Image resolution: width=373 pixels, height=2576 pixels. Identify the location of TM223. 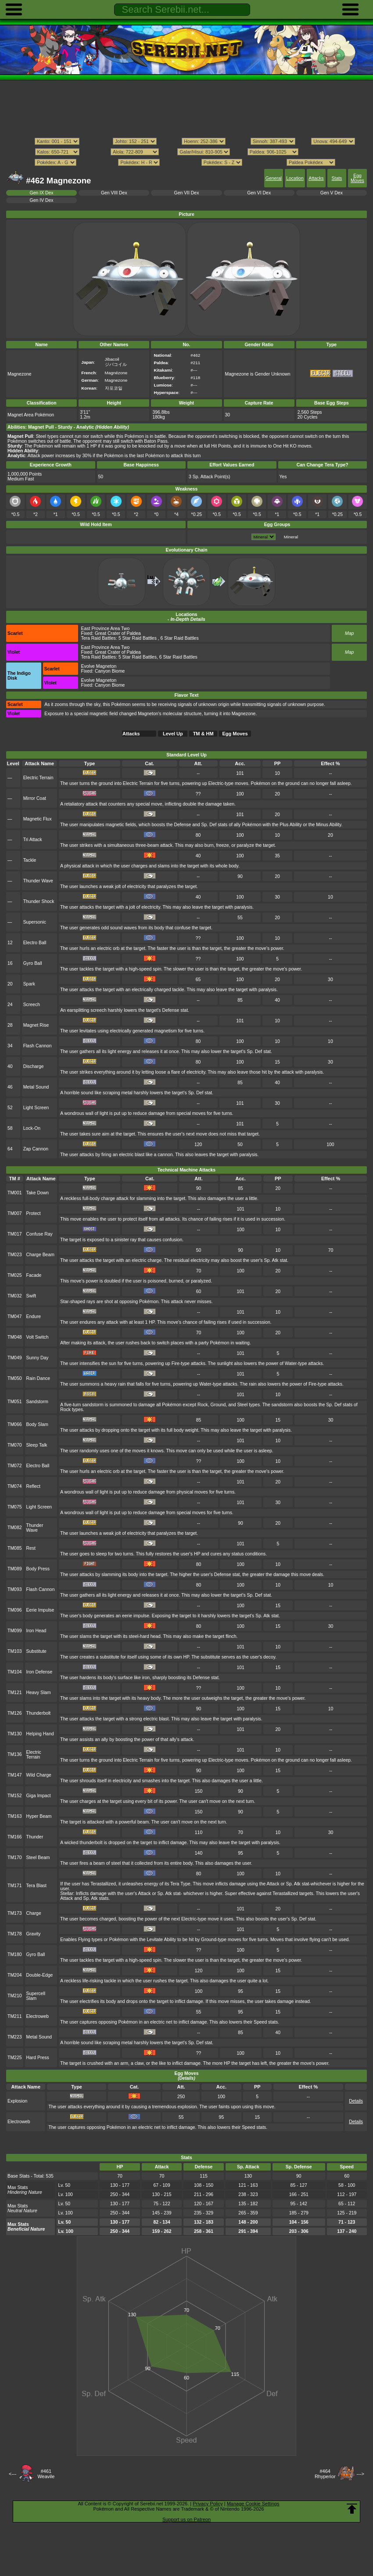
(14, 2037).